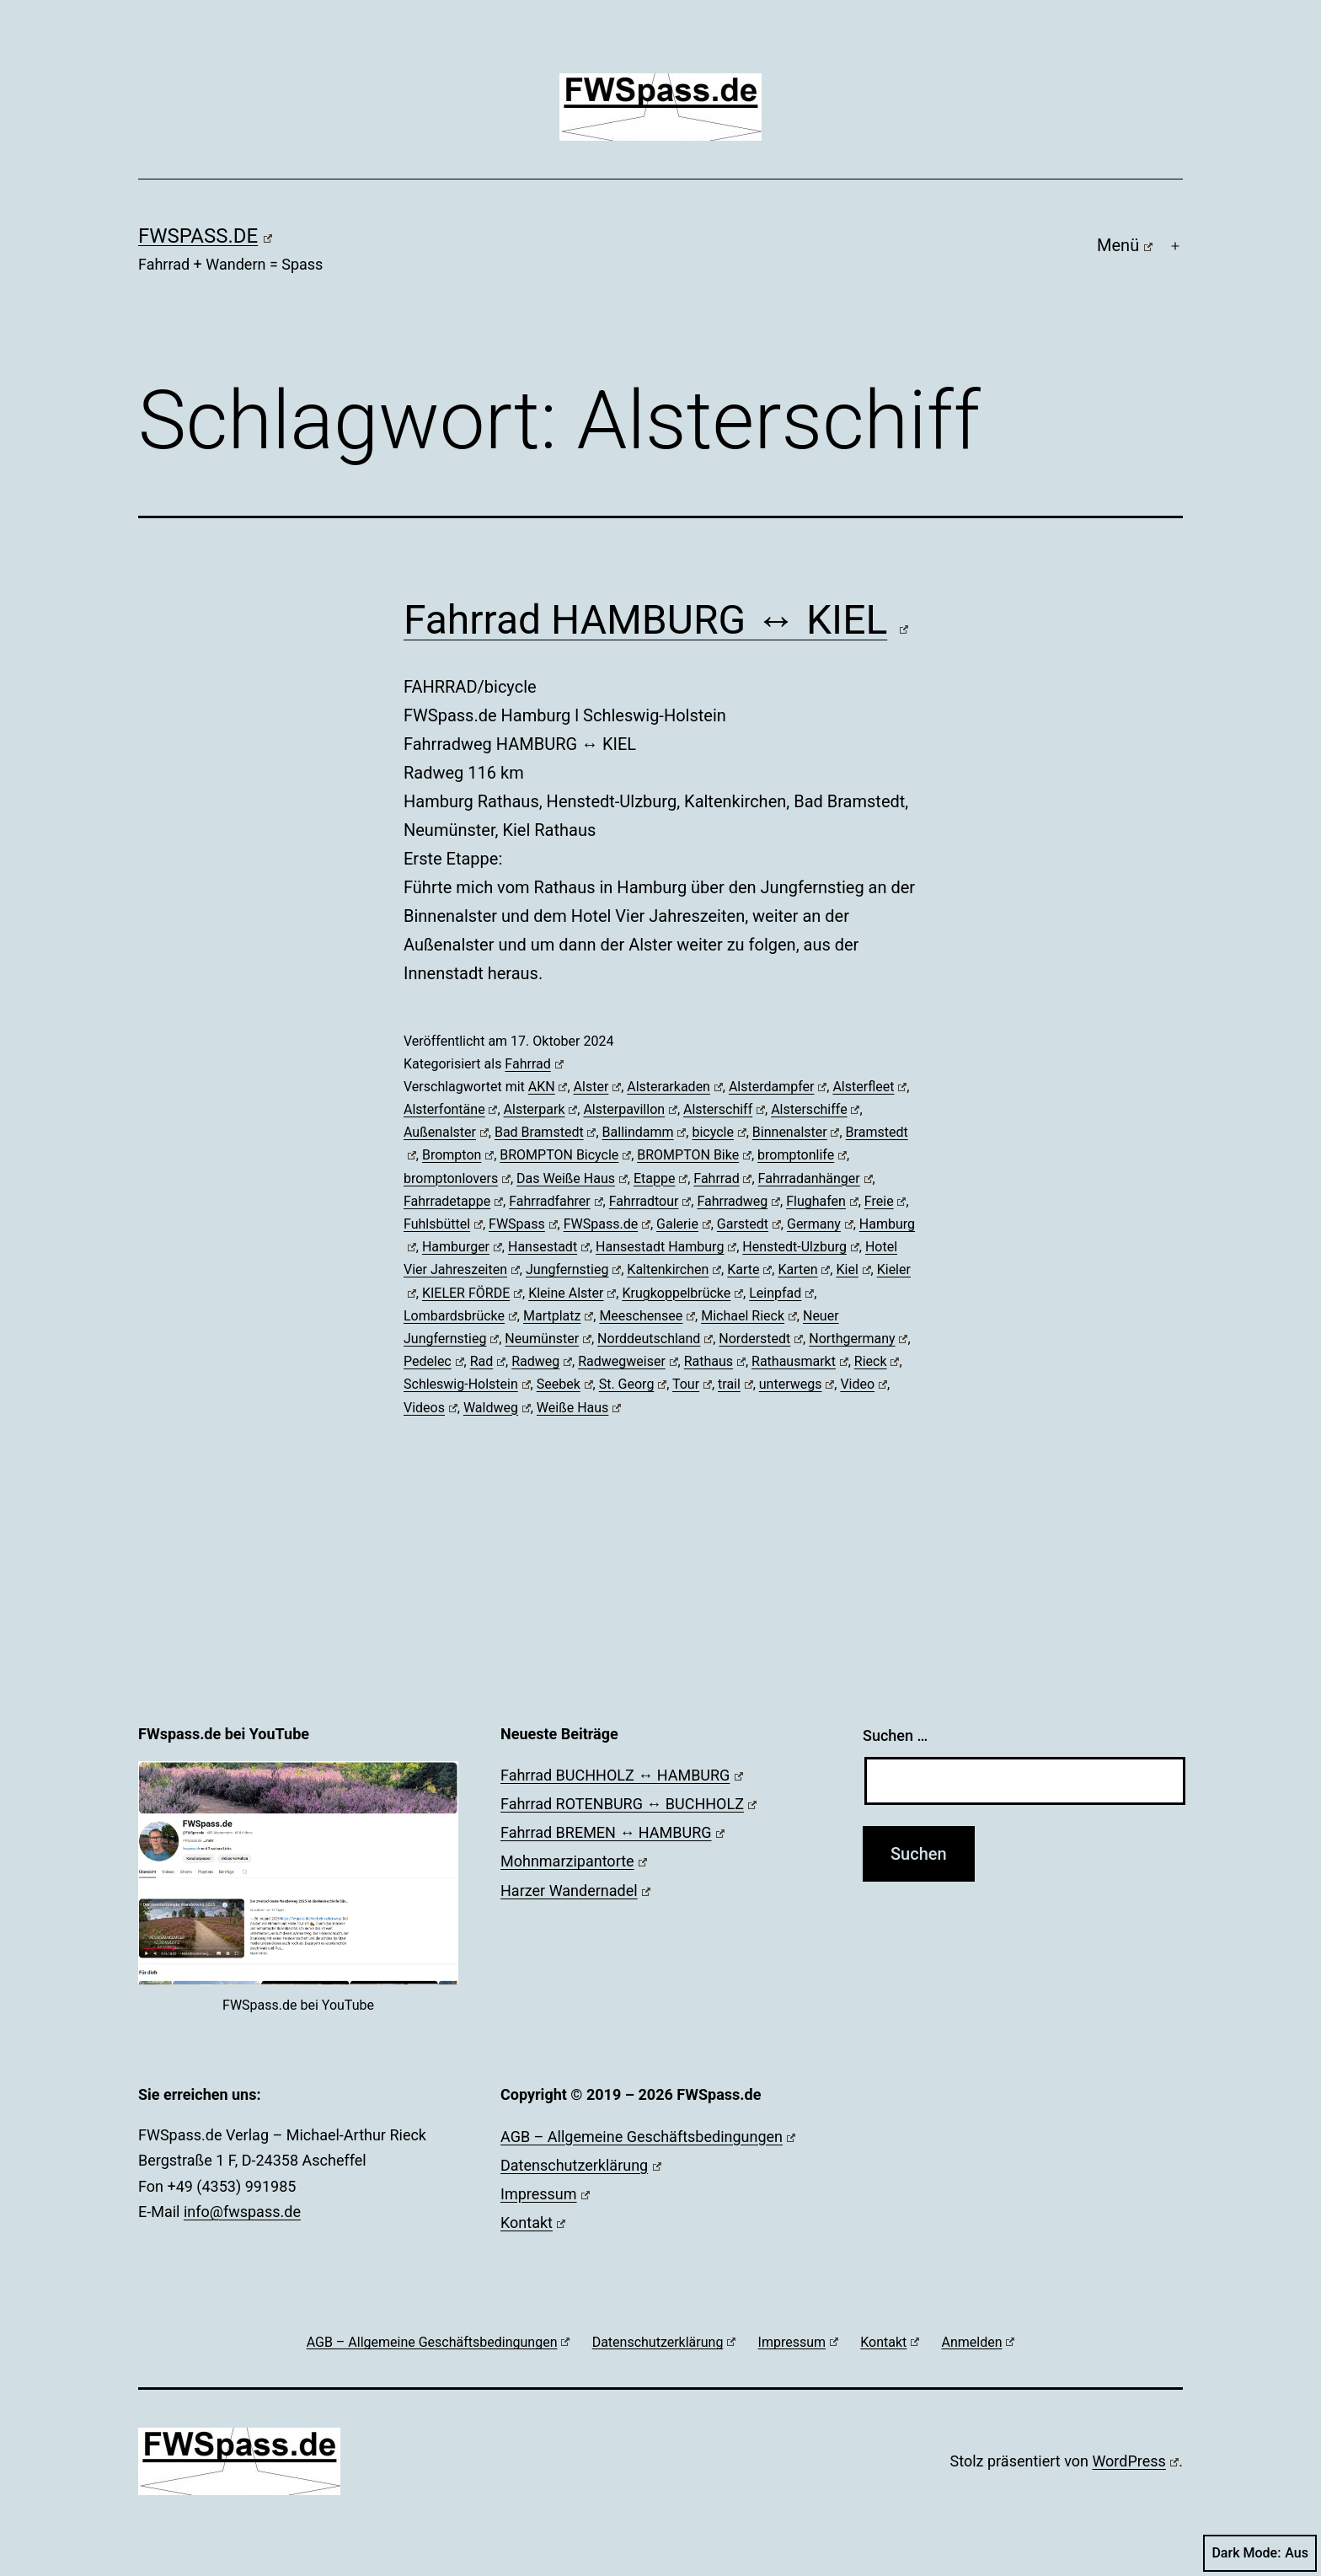  What do you see at coordinates (621, 1775) in the screenshot?
I see `Fahrrad BUCHHOLZ ↔ HAMBURG` at bounding box center [621, 1775].